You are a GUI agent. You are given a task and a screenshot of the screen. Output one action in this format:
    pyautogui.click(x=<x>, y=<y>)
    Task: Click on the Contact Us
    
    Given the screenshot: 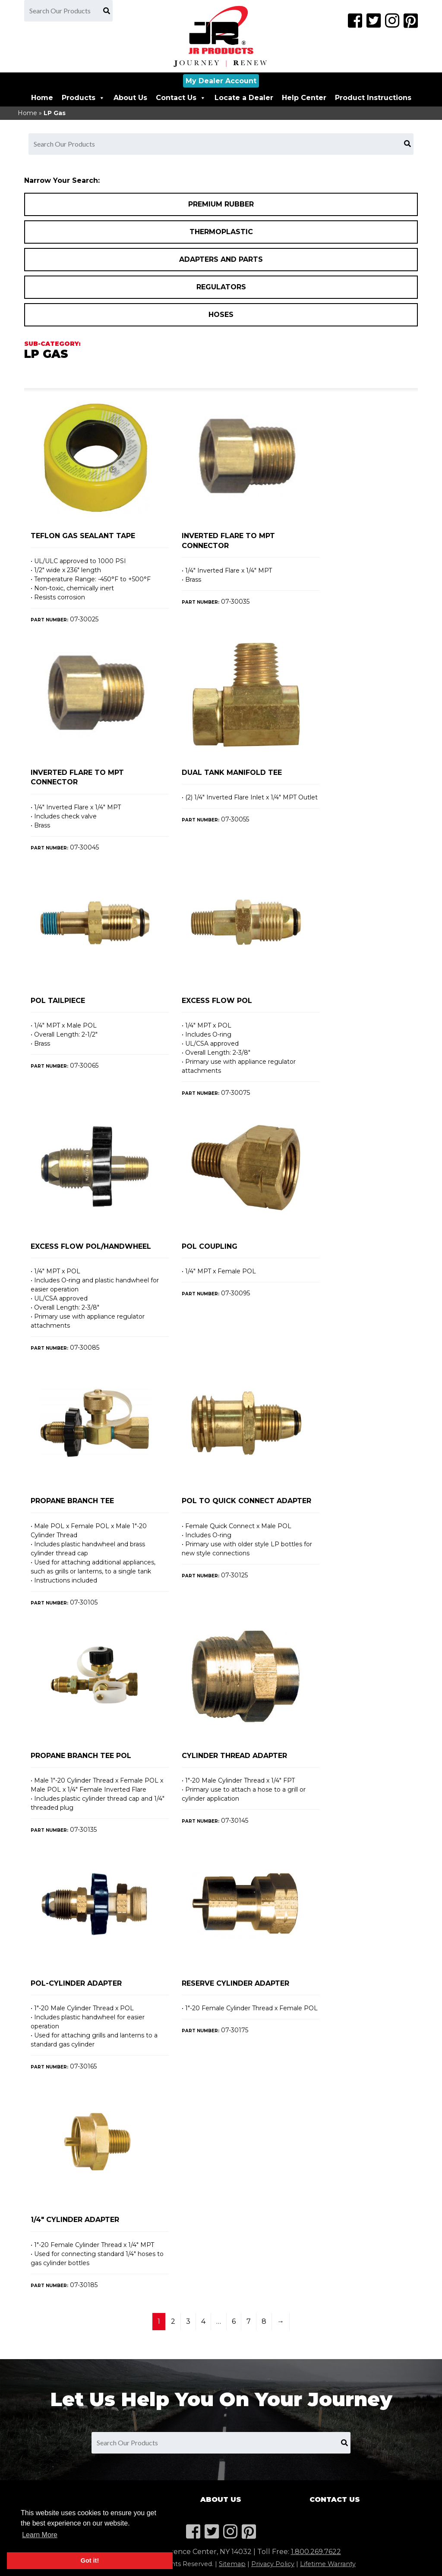 What is the action you would take?
    pyautogui.click(x=181, y=98)
    